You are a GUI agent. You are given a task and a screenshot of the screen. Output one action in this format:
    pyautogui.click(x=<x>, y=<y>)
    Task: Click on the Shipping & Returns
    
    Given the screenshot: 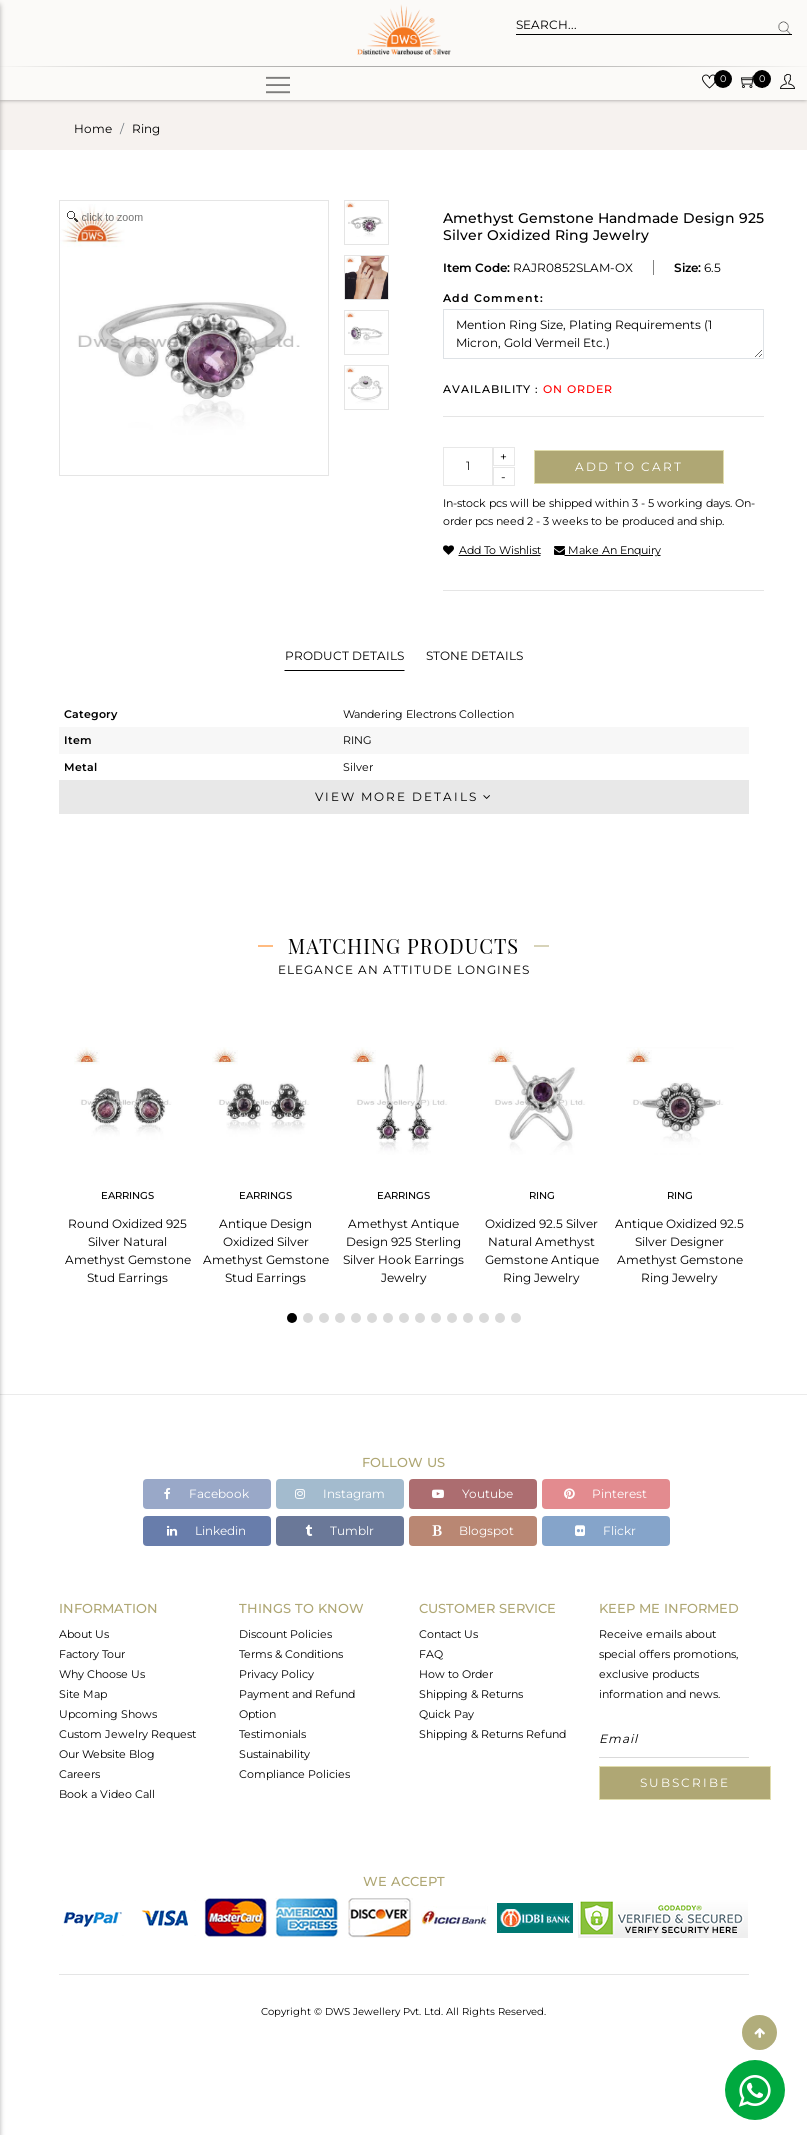 What is the action you would take?
    pyautogui.click(x=471, y=1694)
    